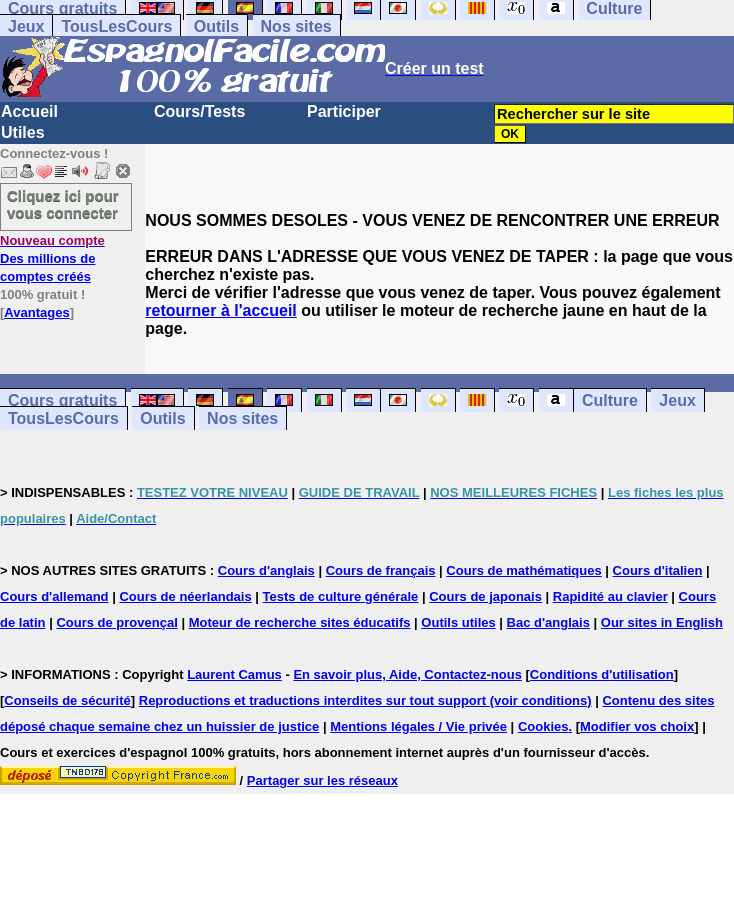  Describe the element at coordinates (216, 26) in the screenshot. I see `Outils` at that location.